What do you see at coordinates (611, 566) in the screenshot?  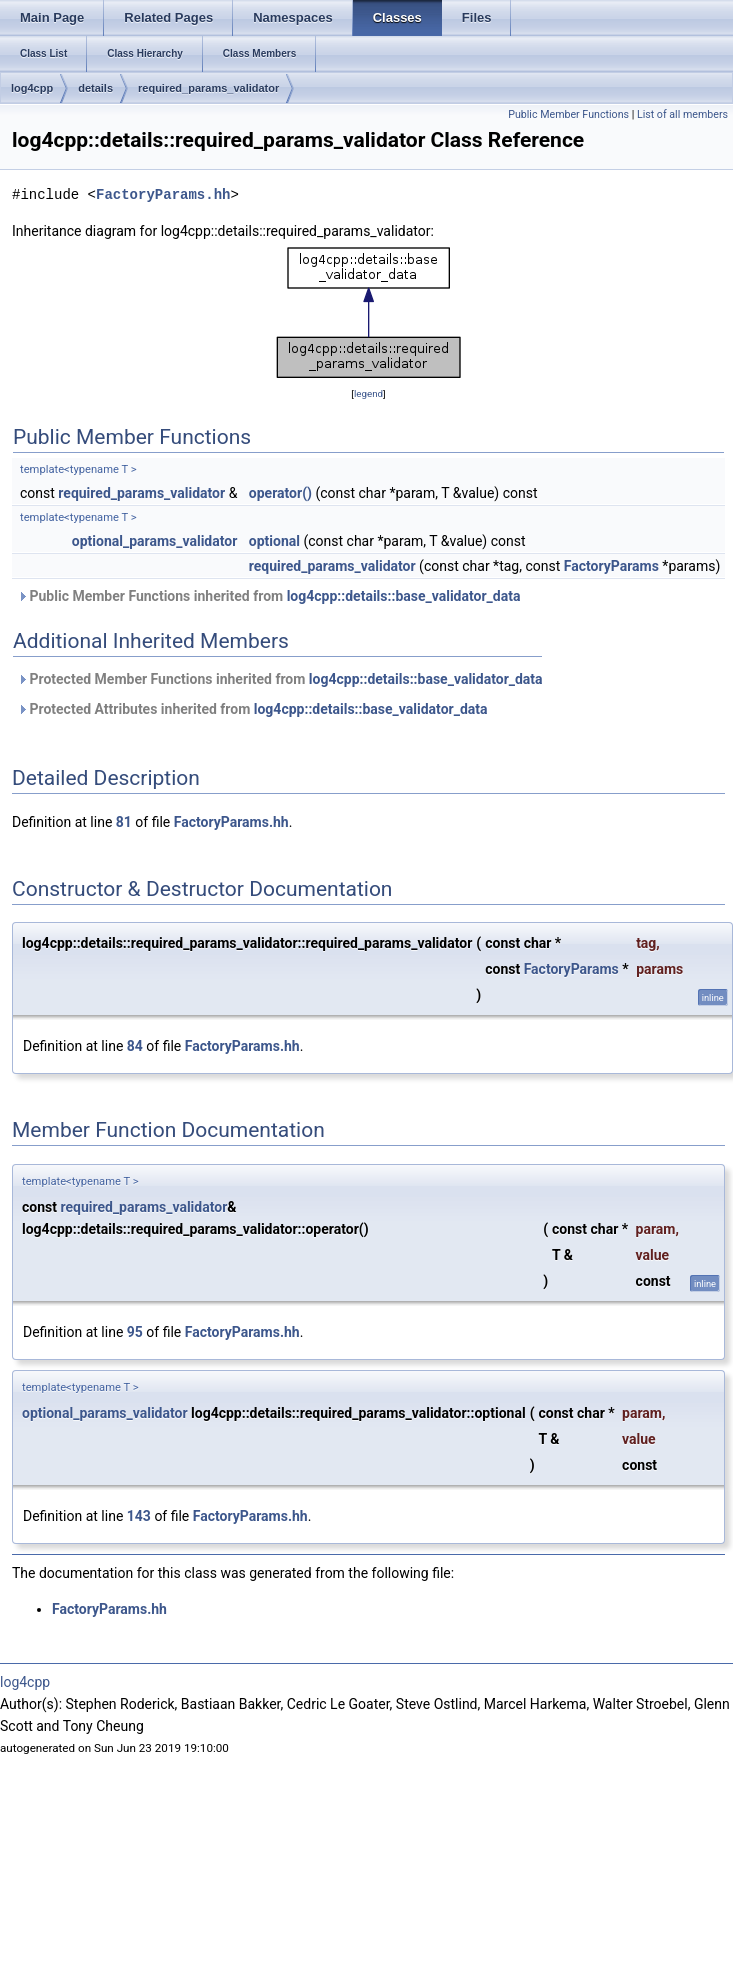 I see `FactoryParams` at bounding box center [611, 566].